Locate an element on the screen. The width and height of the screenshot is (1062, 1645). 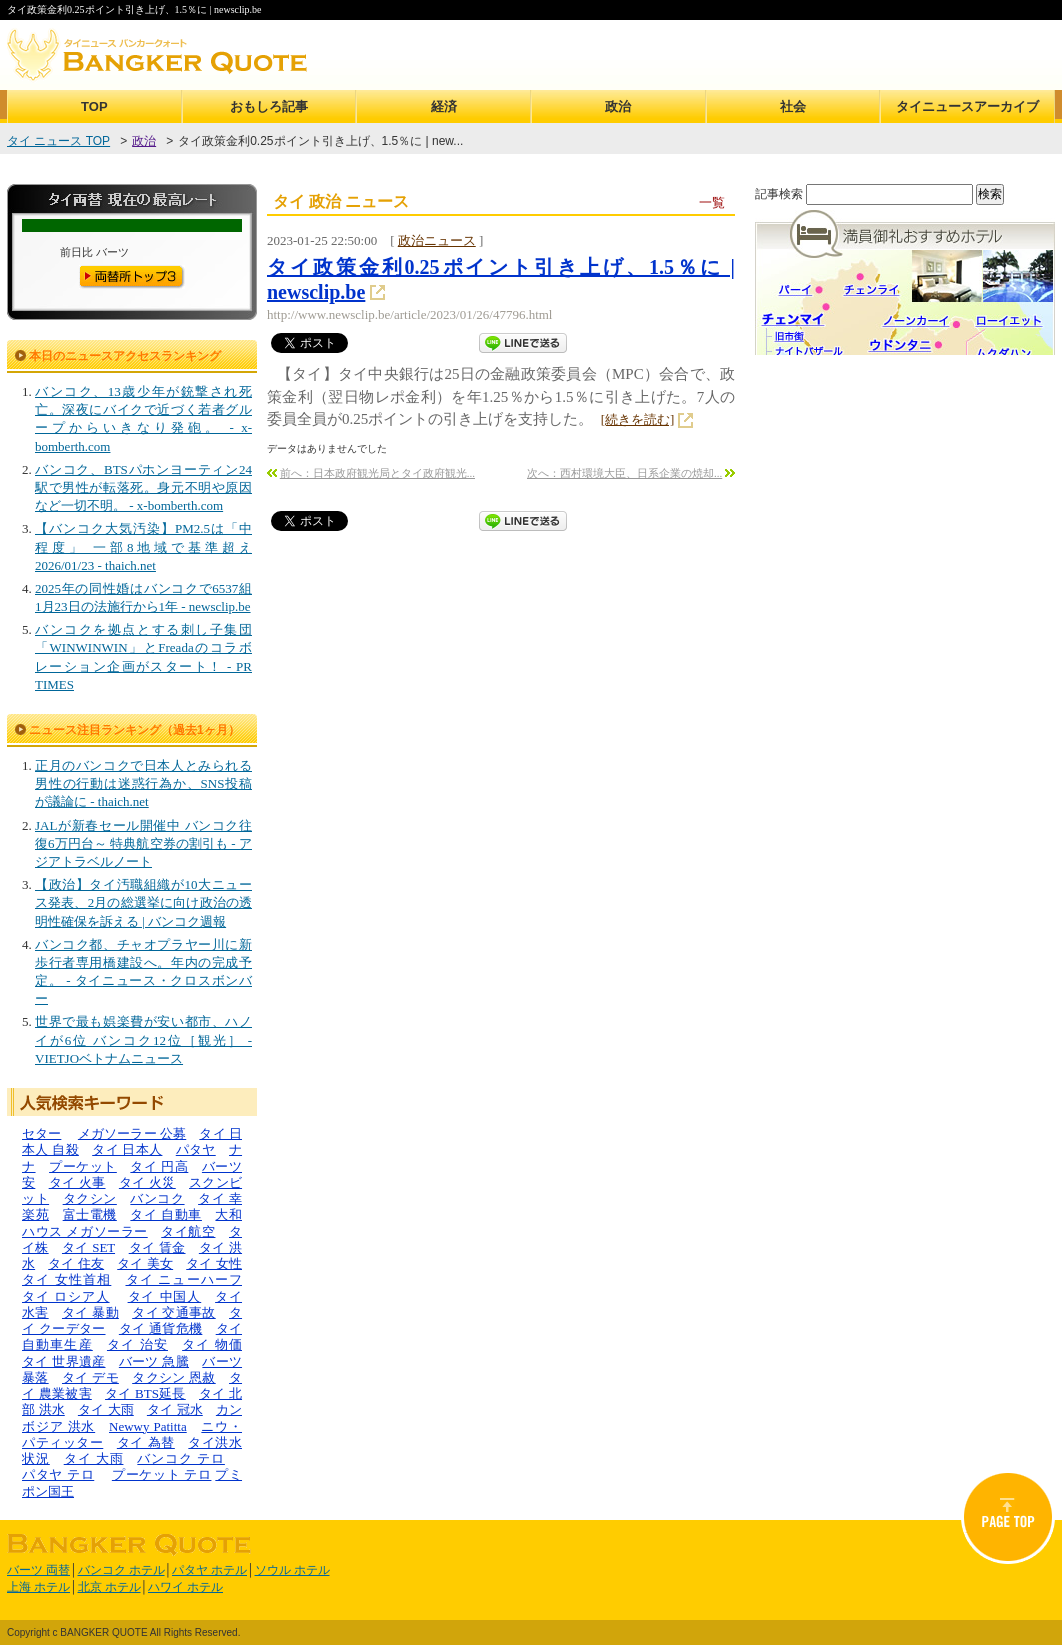
ソウル ホテル is located at coordinates (292, 1570).